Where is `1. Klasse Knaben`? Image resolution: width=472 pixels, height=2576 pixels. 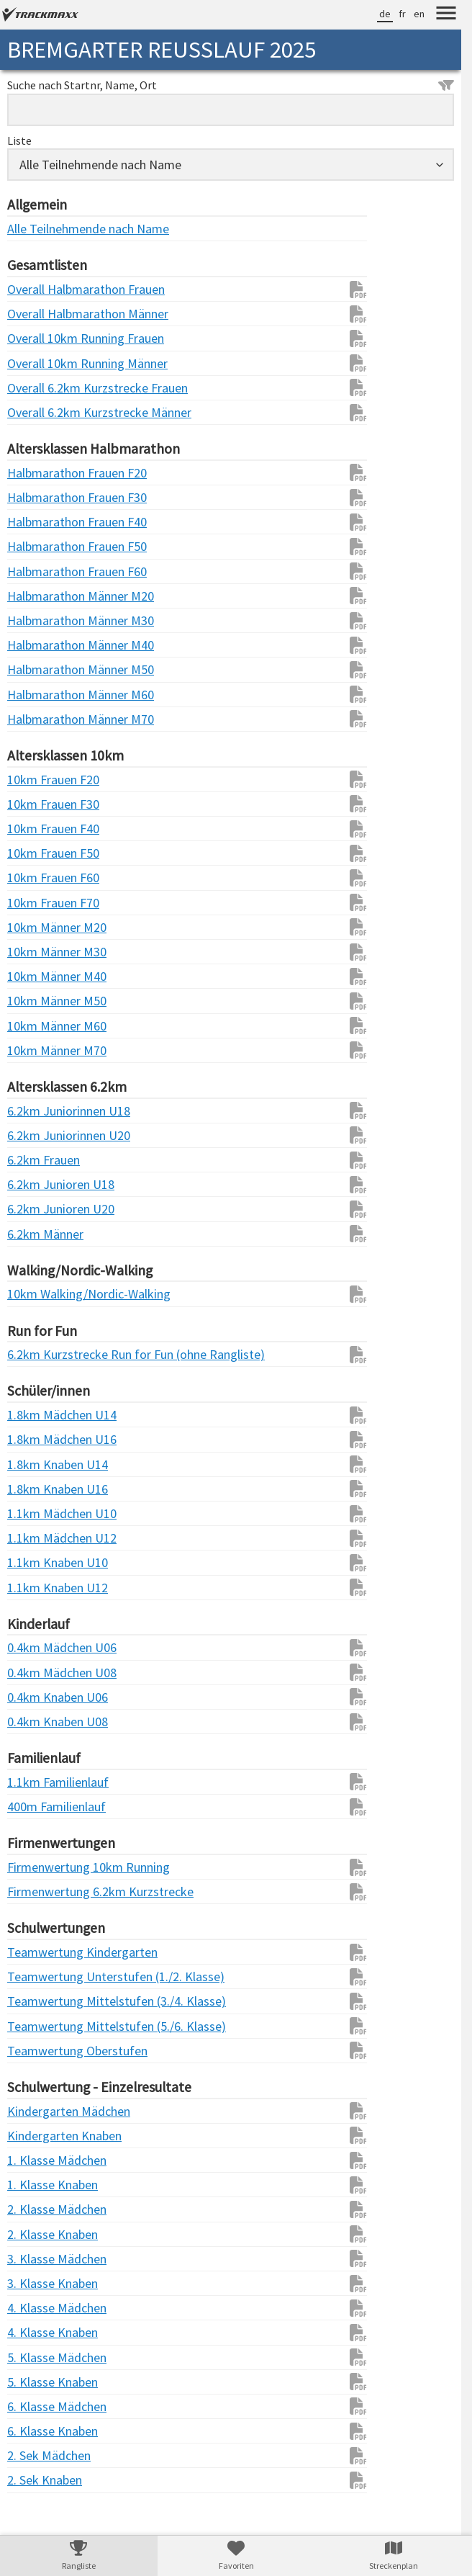
1. Klasse Knaben is located at coordinates (36, 2184).